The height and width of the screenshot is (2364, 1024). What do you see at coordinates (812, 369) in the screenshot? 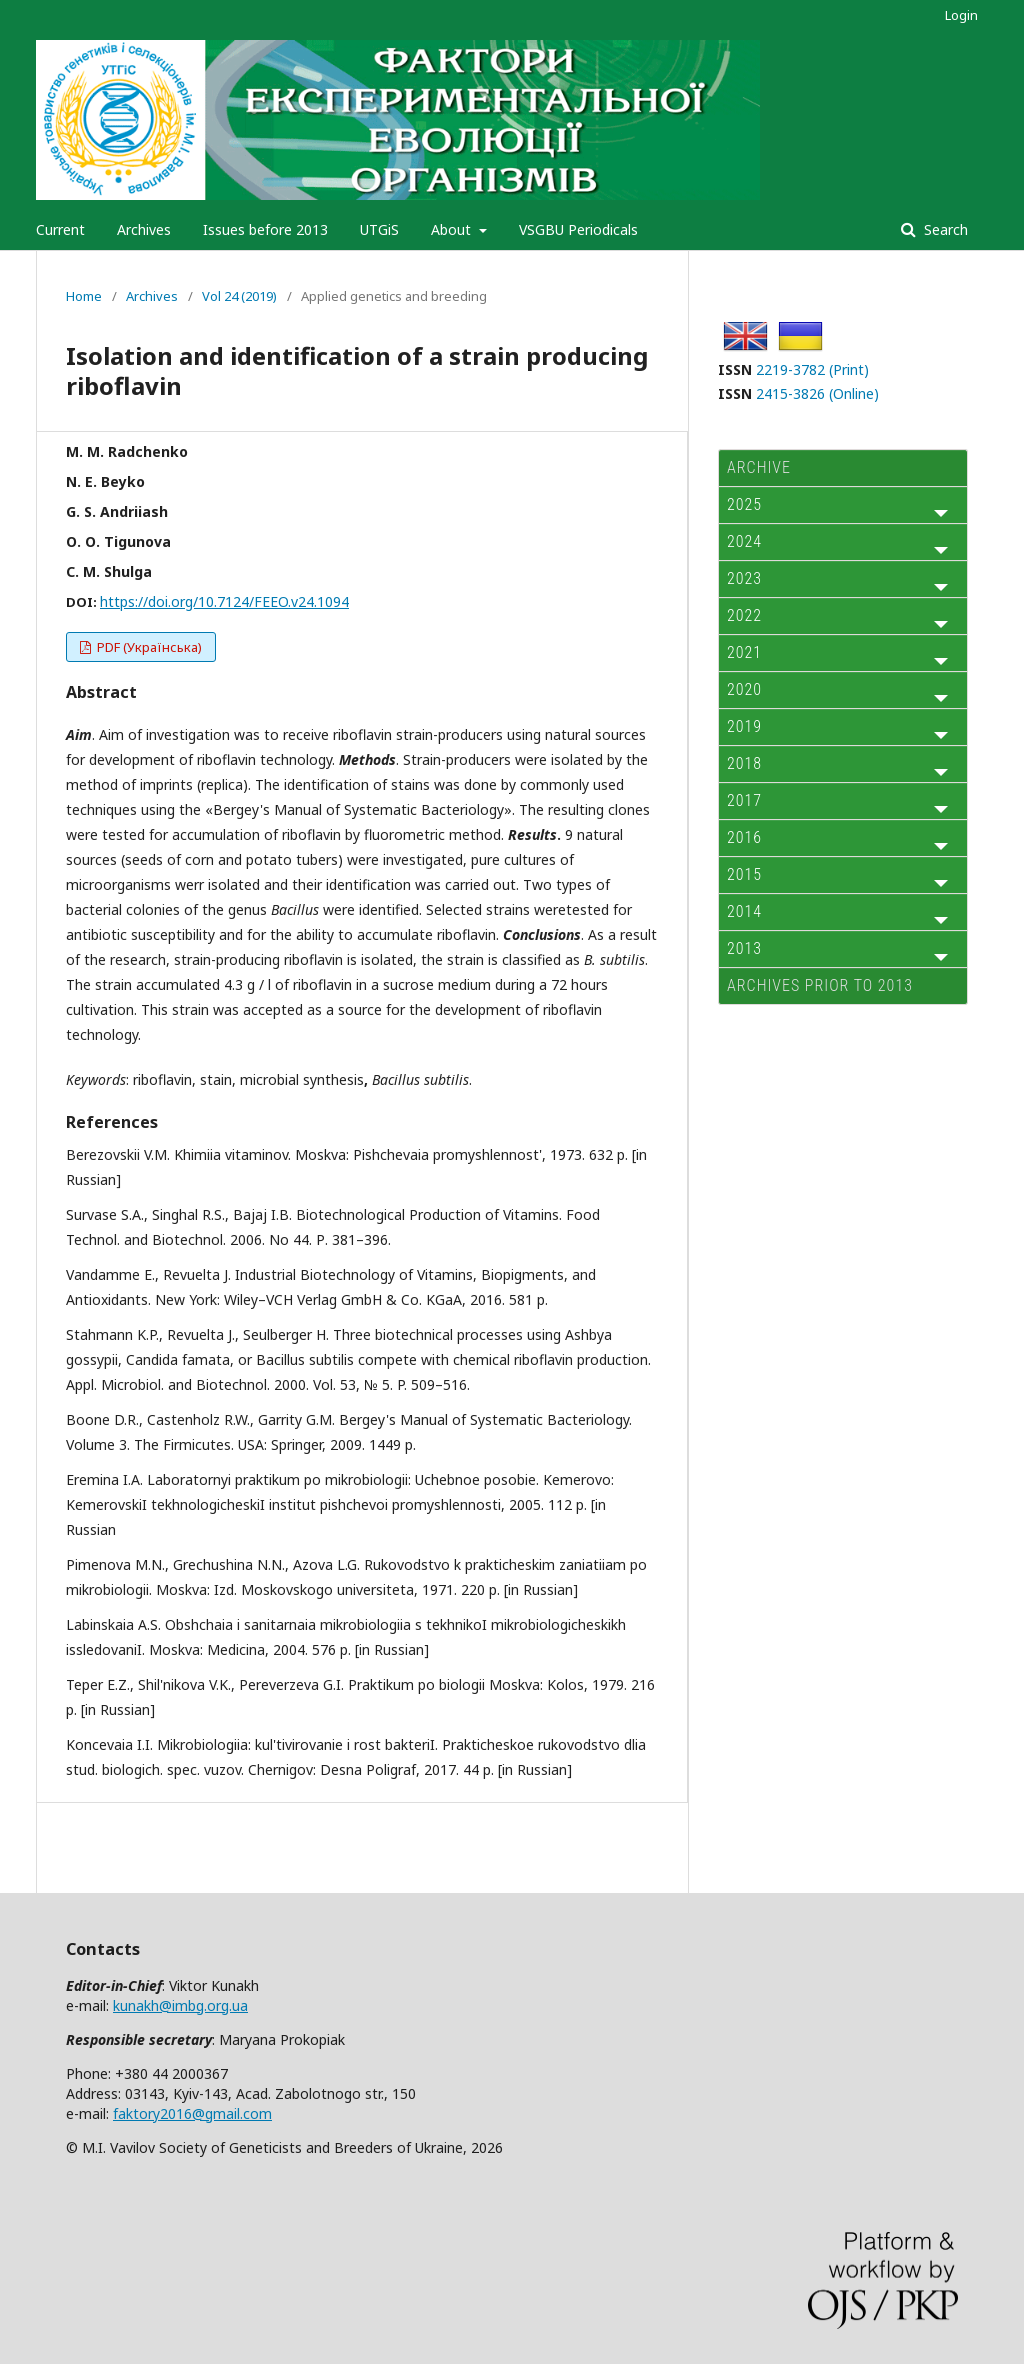
I see `2219-3782 (Print)` at bounding box center [812, 369].